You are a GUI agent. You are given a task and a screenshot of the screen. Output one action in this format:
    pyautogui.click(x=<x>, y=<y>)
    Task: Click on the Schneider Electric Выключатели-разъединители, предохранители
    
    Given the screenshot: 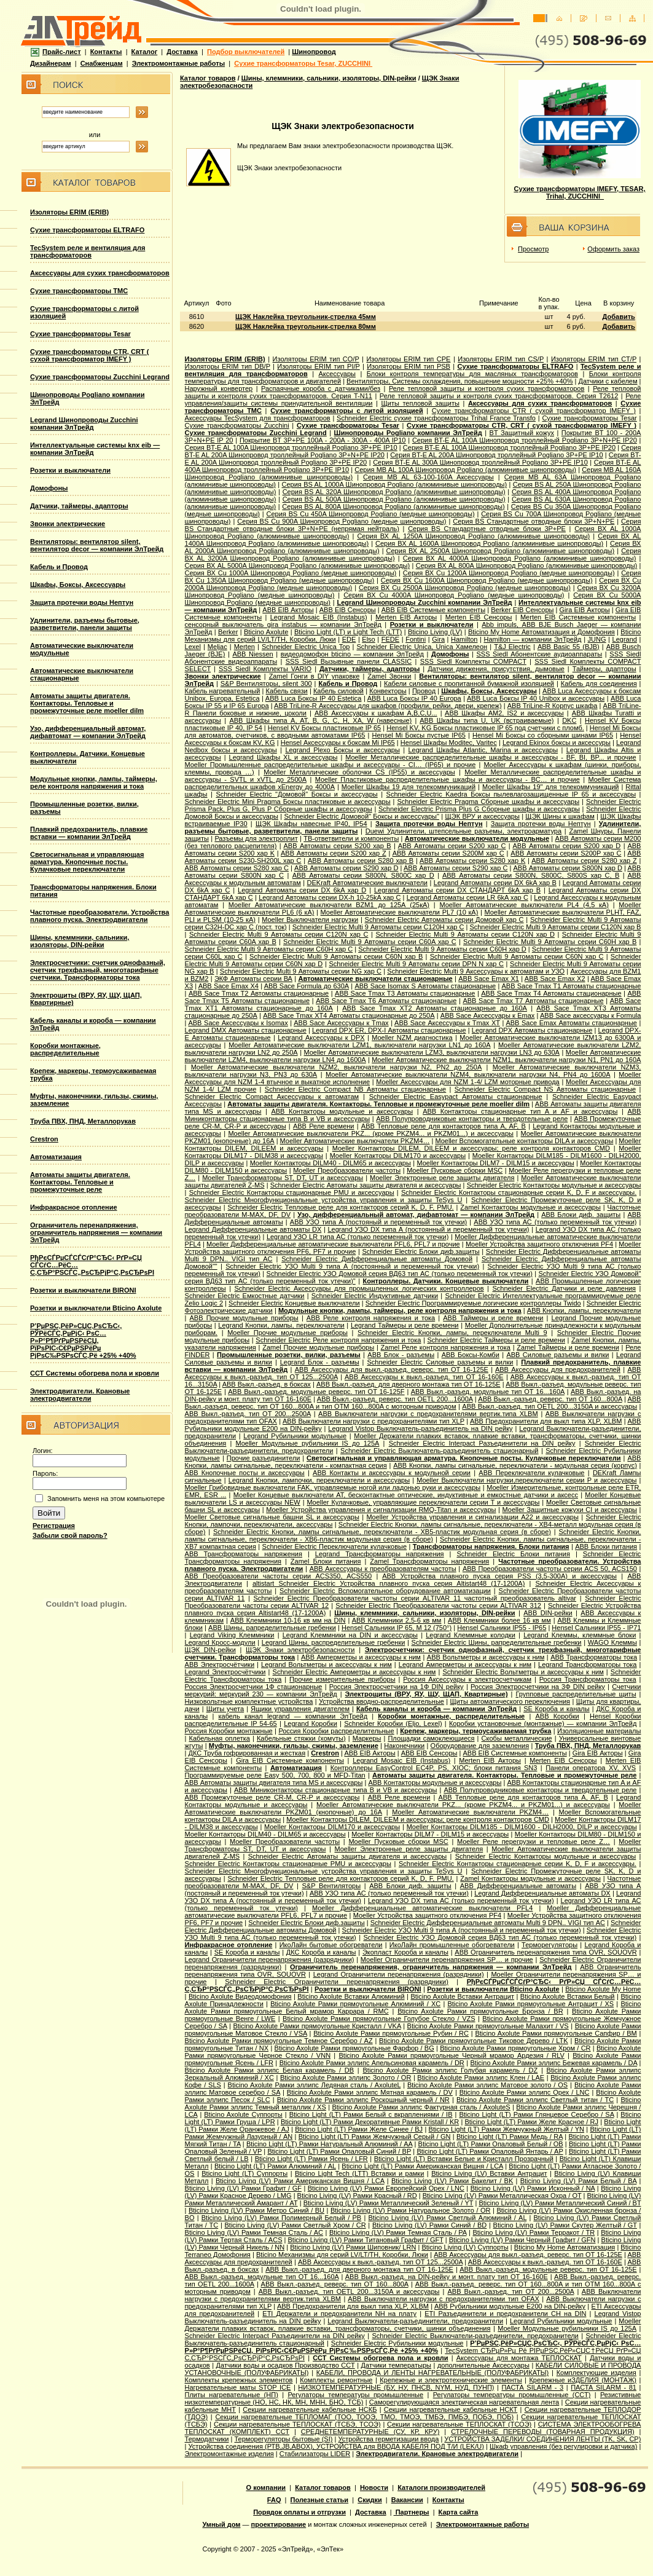 What is the action you would take?
    pyautogui.click(x=475, y=2335)
    